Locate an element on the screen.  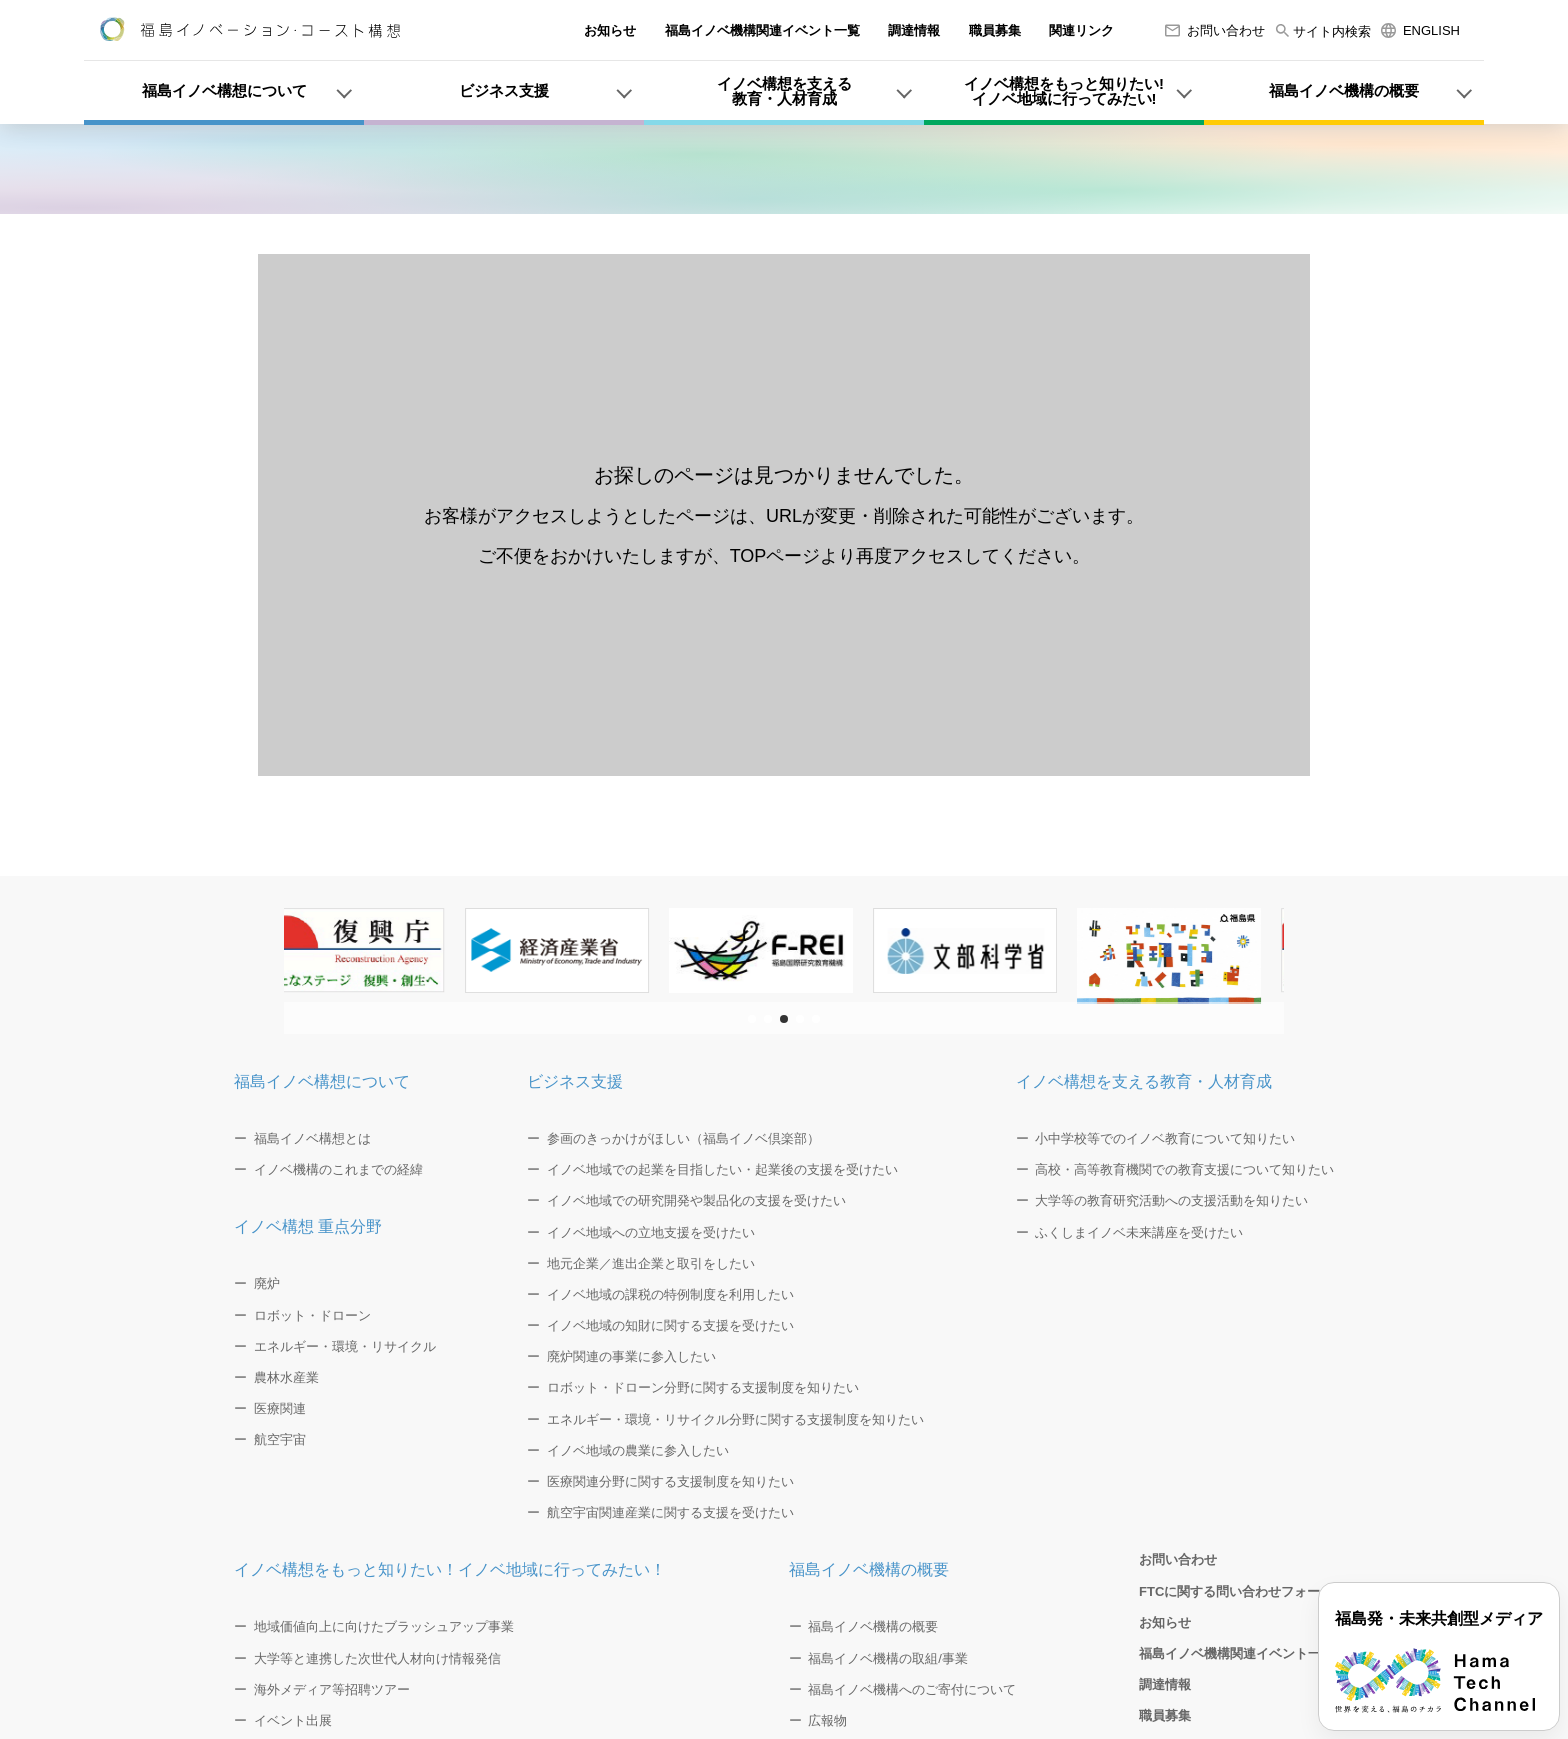
大学等の教育研究活動への支援活動を知りたい is located at coordinates (1171, 1200).